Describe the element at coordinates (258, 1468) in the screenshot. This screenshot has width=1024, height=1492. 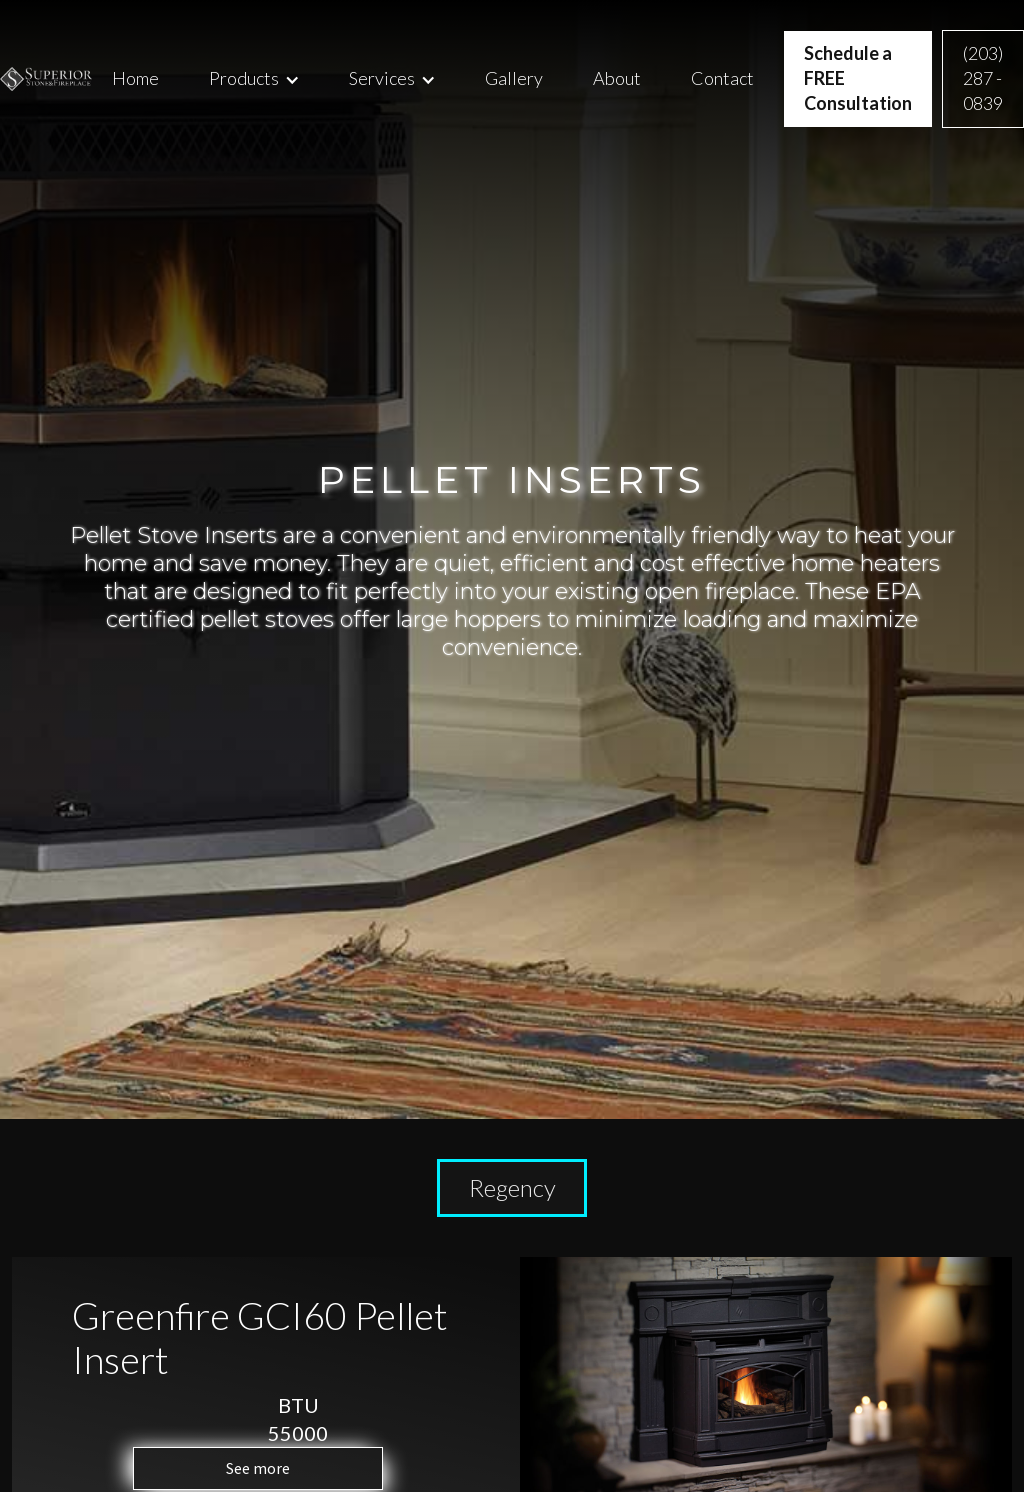
I see `See more` at that location.